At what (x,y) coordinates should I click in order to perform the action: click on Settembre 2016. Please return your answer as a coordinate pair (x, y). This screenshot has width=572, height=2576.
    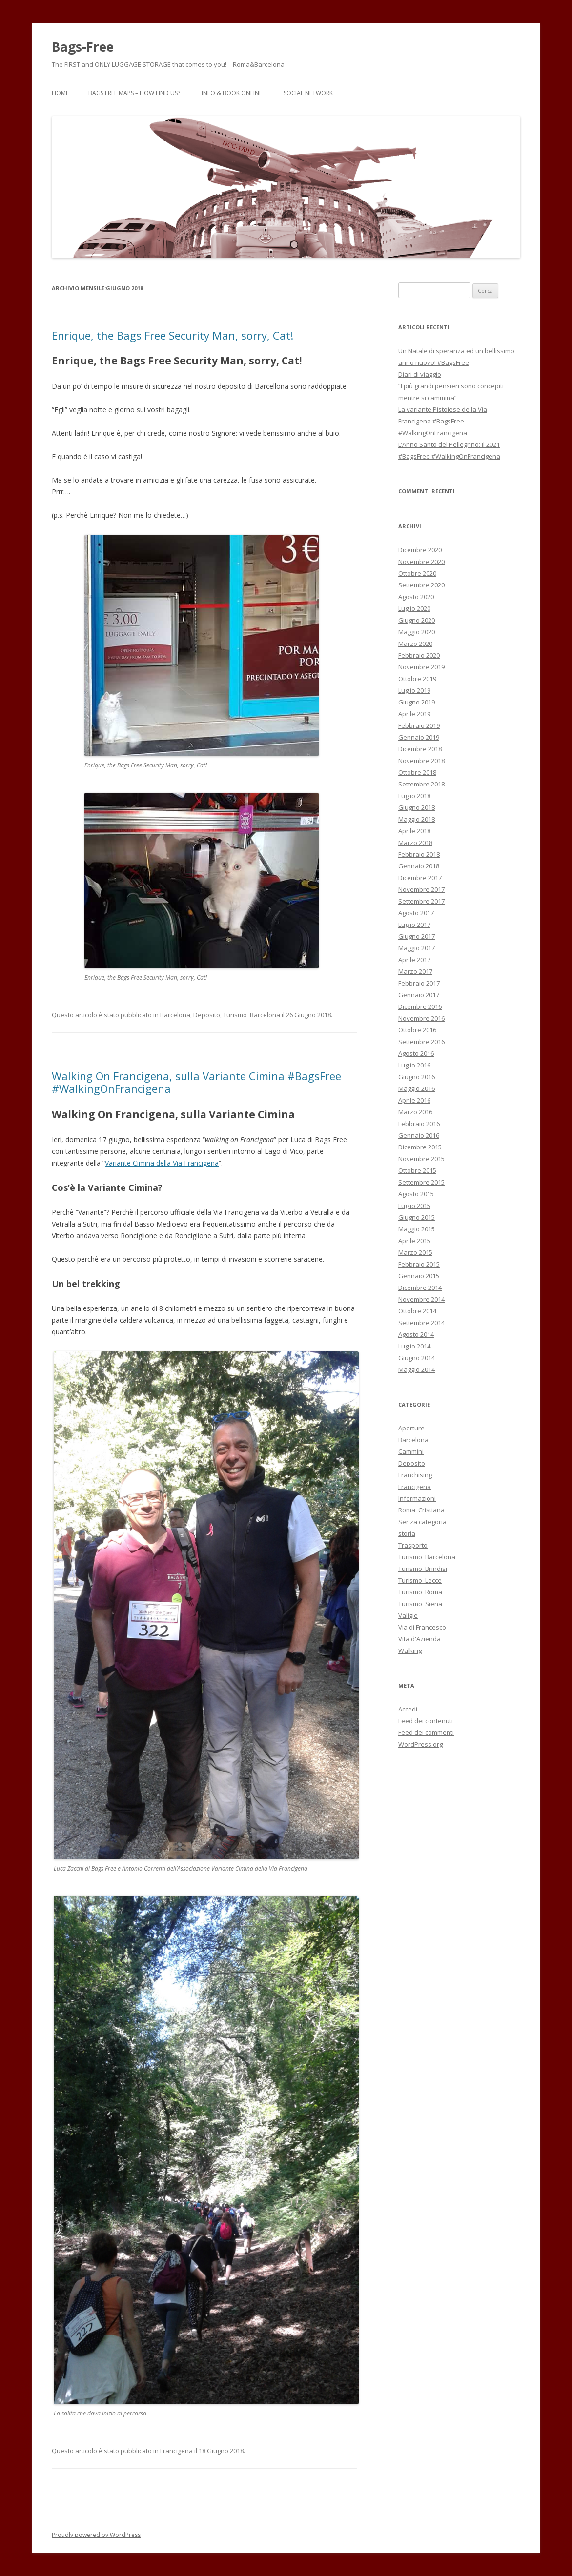
    Looking at the image, I should click on (421, 1041).